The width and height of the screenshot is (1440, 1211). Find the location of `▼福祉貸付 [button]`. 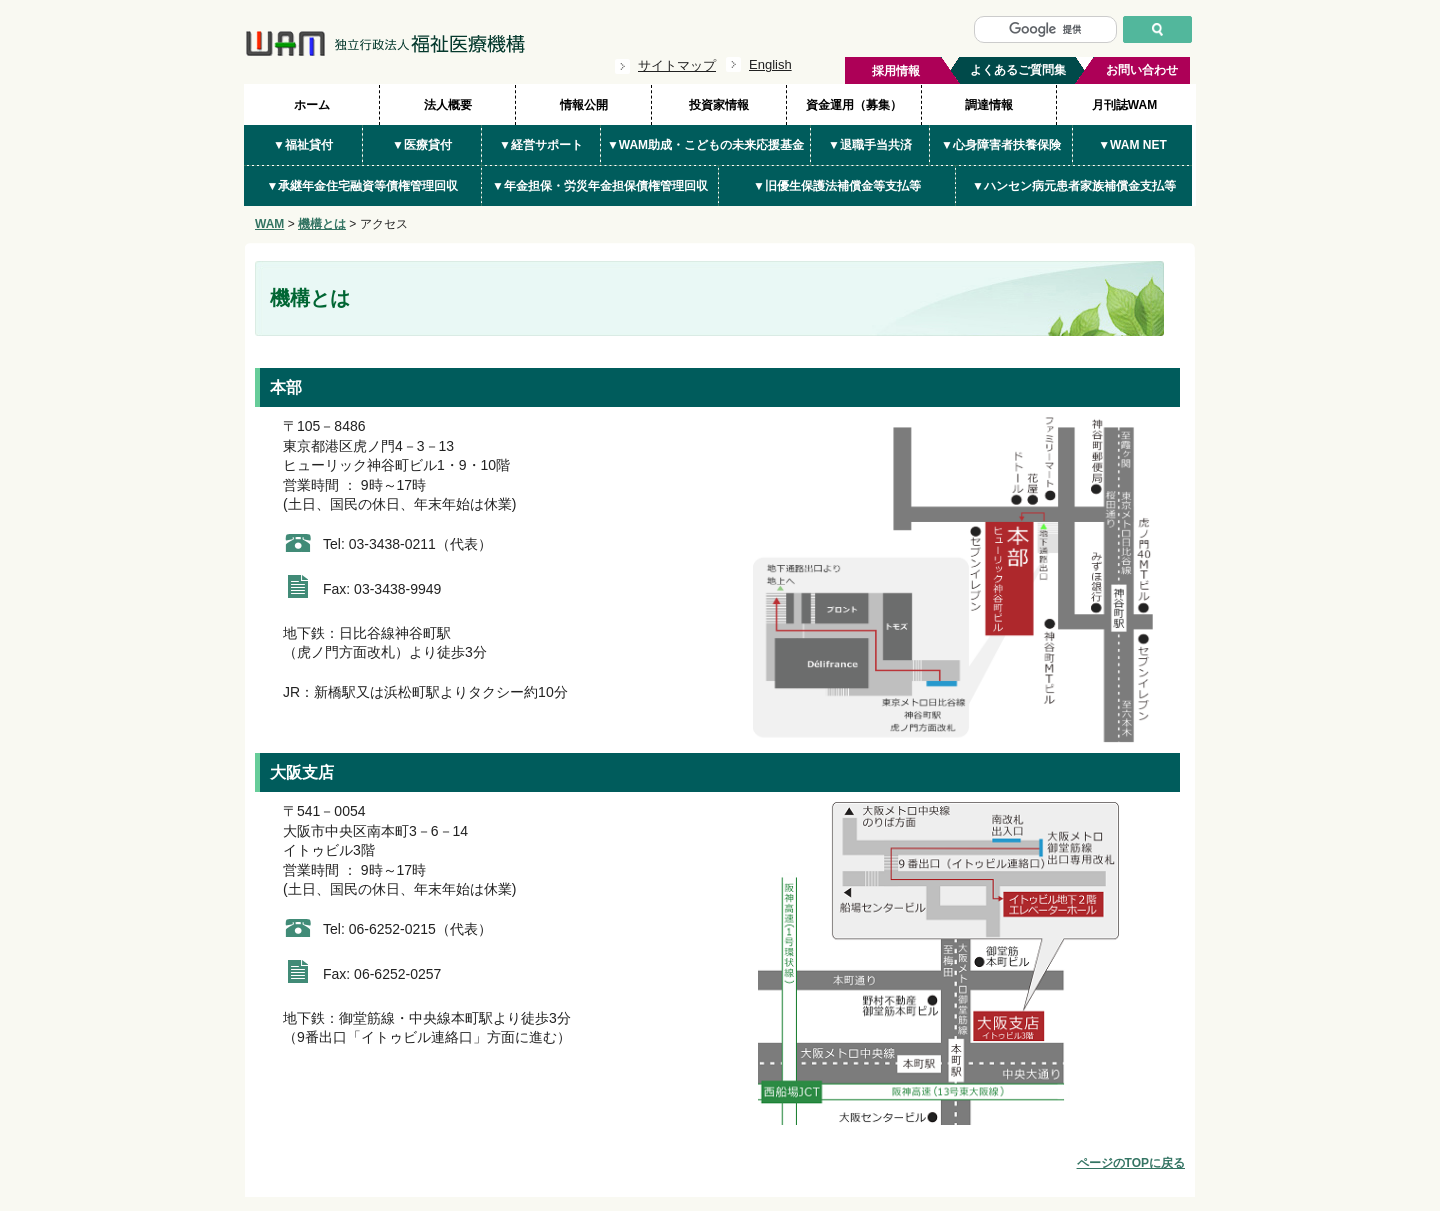

▼福祉貸付 [button] is located at coordinates (303, 145).